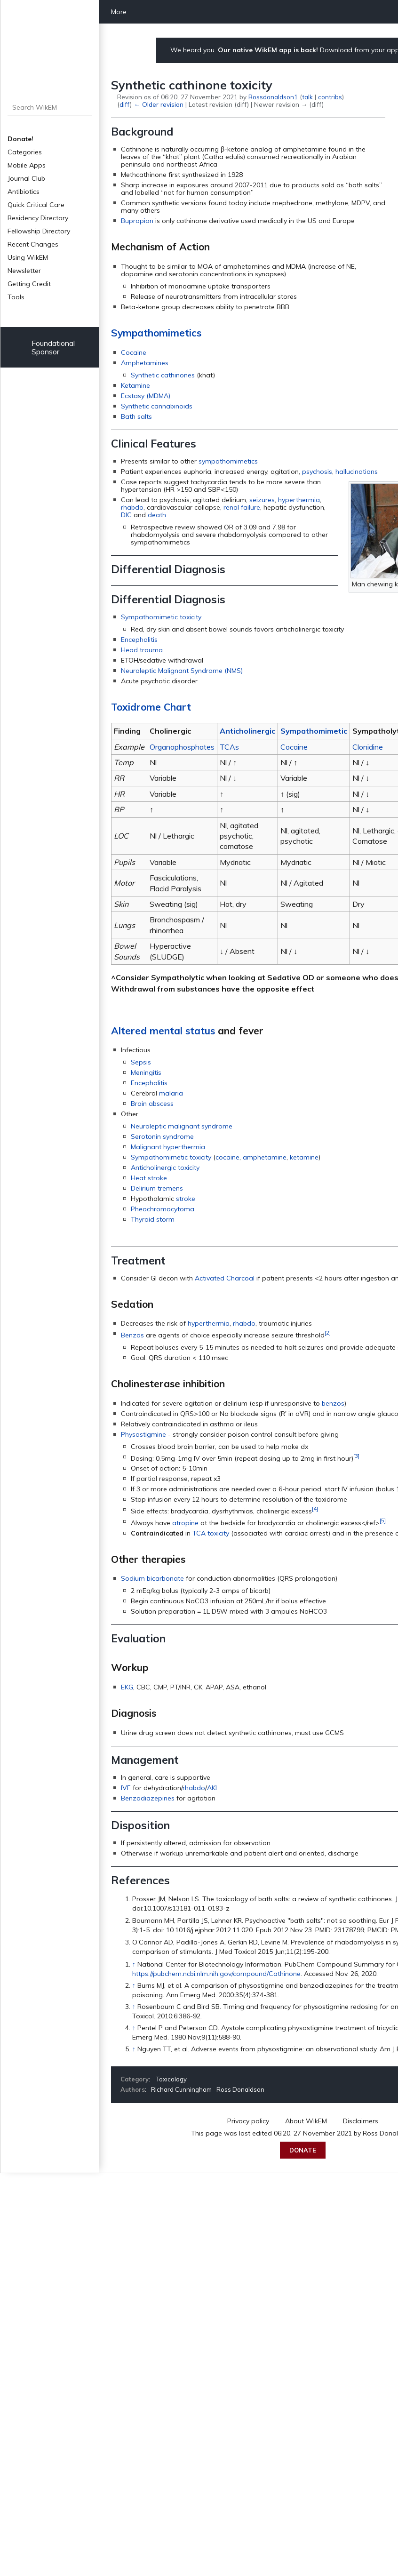  Describe the element at coordinates (152, 1578) in the screenshot. I see `Sodium bicarbonate` at that location.